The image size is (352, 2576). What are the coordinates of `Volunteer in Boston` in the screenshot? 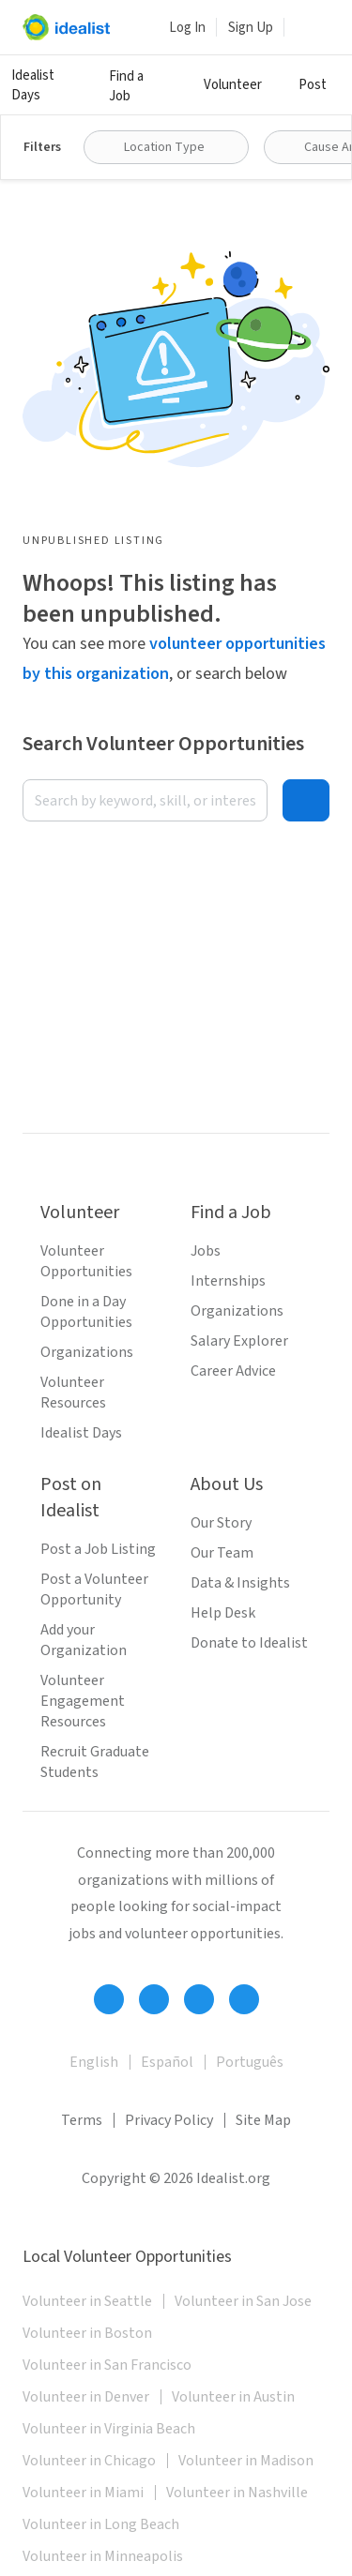 It's located at (87, 2333).